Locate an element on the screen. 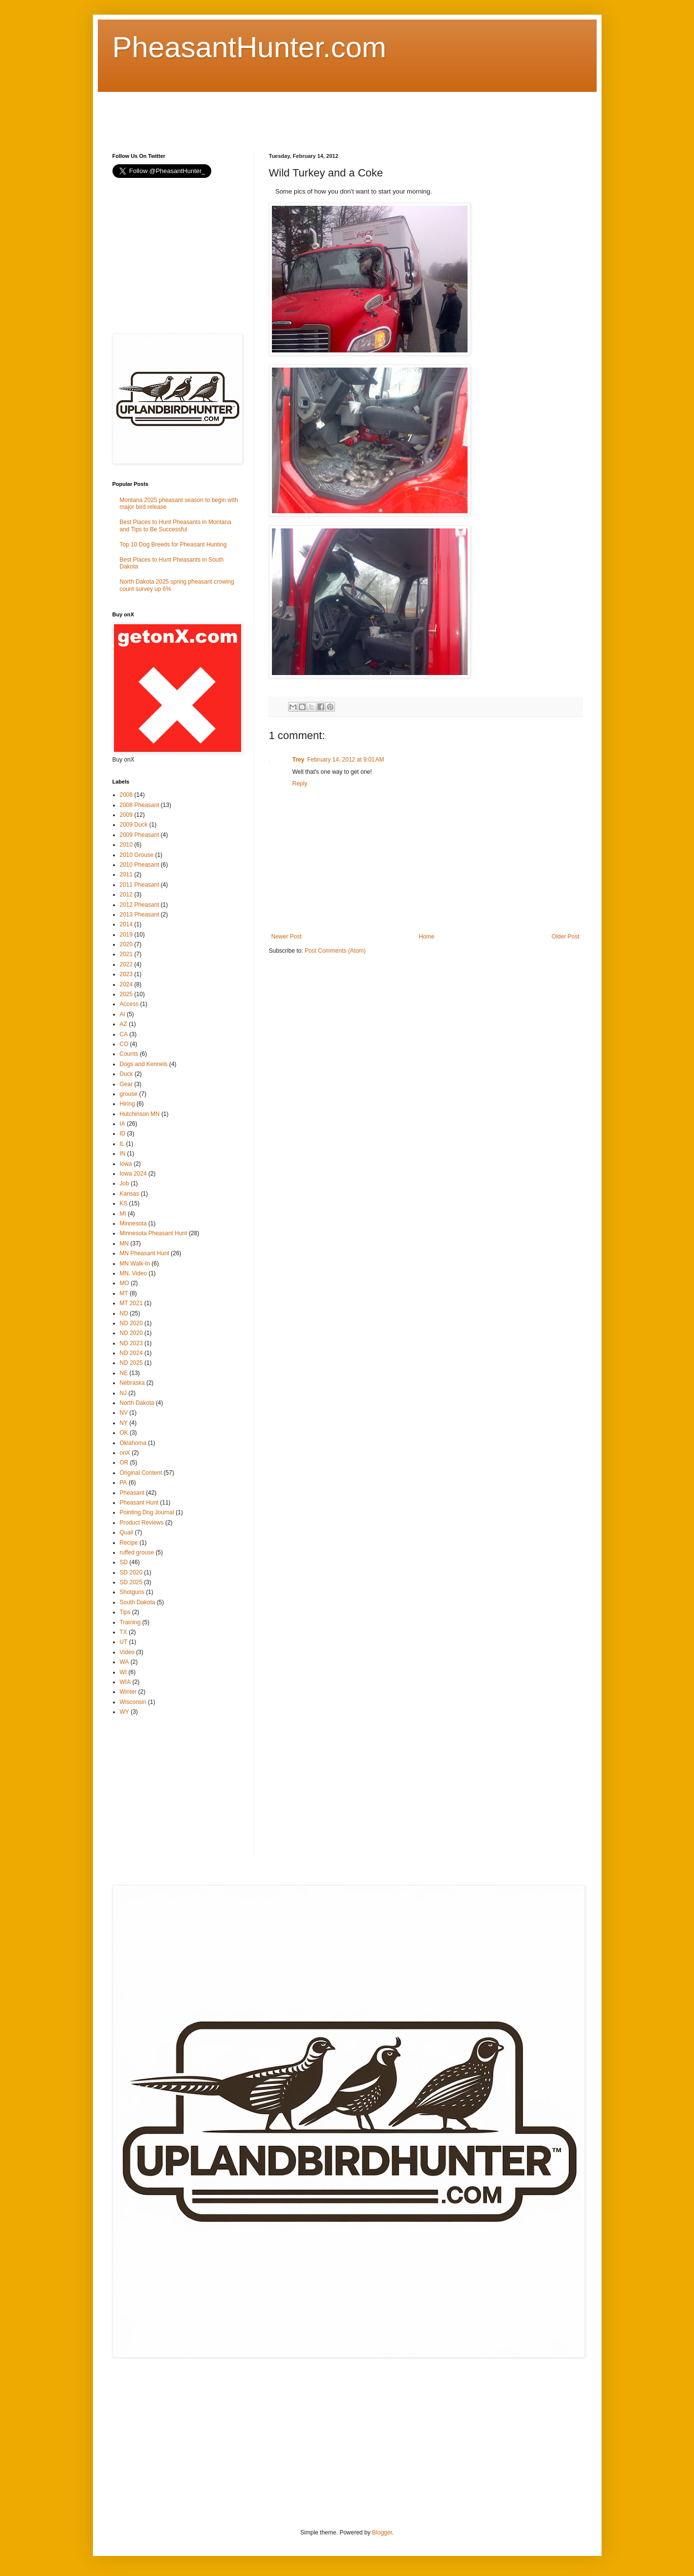  Blogger is located at coordinates (382, 2532).